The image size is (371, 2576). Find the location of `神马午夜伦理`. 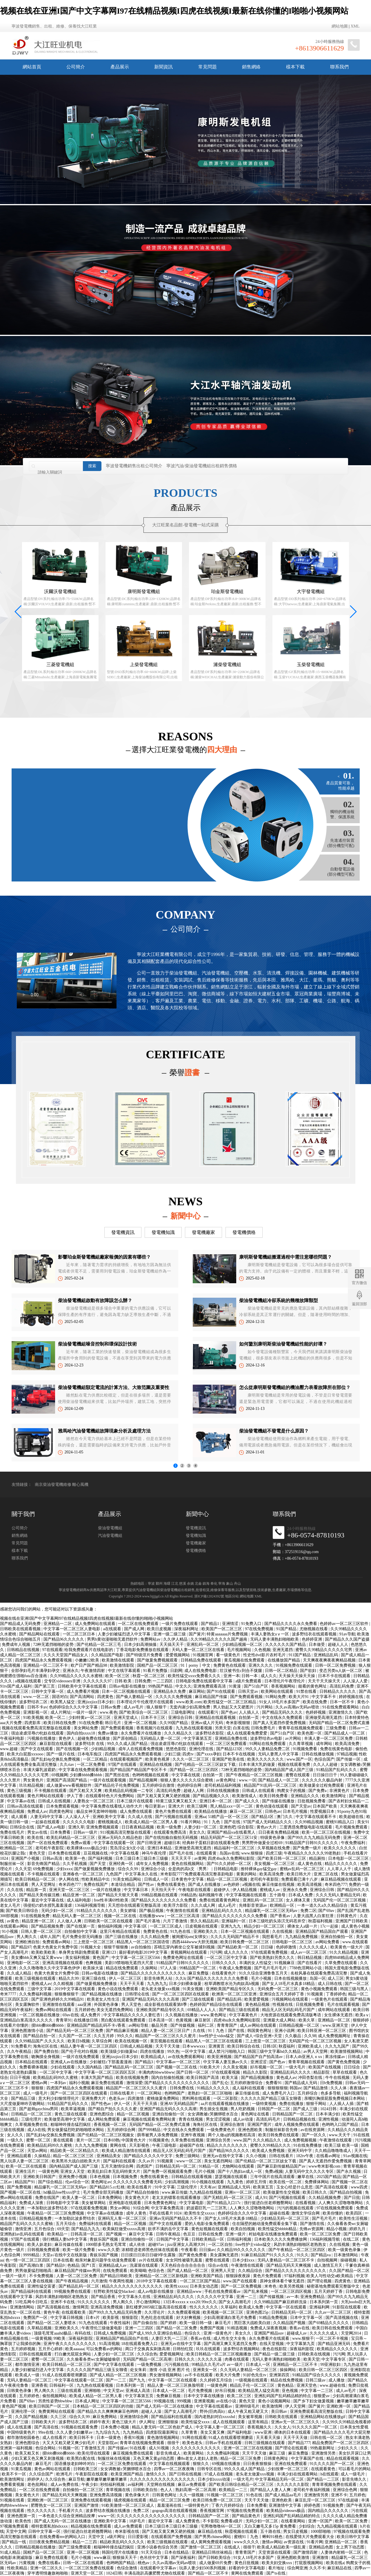

神马午夜伦理 is located at coordinates (154, 1853).